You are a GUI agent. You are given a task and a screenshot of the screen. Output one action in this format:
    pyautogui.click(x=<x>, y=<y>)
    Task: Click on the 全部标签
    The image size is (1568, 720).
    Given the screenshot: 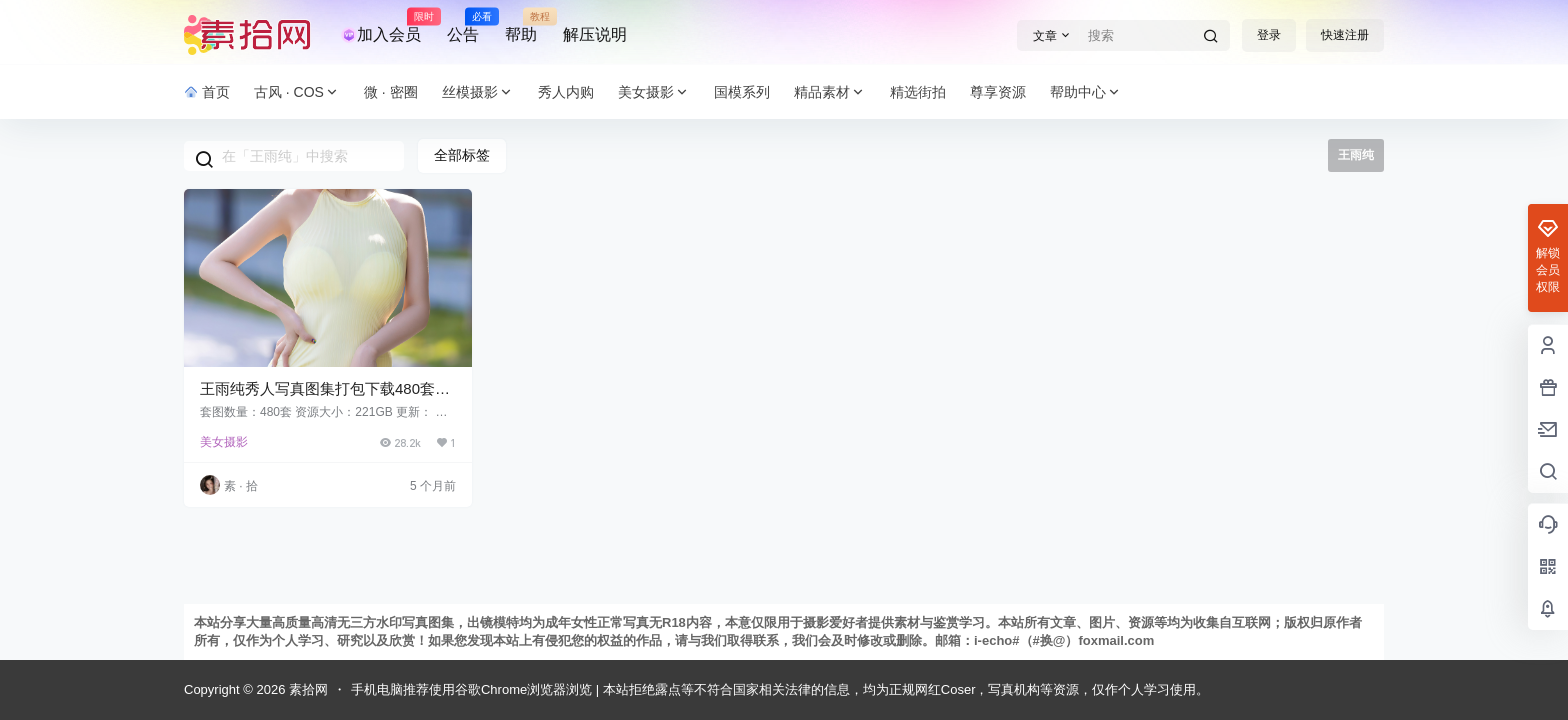 What is the action you would take?
    pyautogui.click(x=462, y=155)
    